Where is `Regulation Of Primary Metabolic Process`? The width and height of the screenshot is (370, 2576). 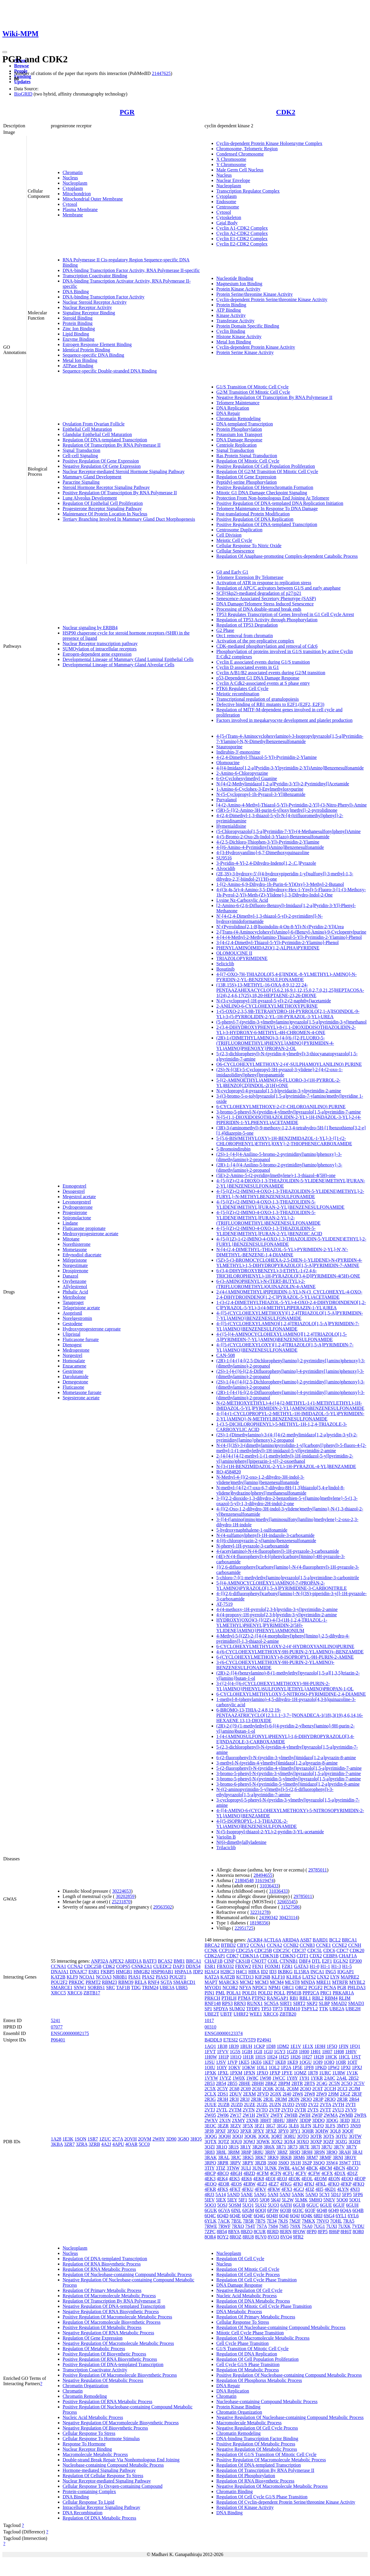
Regulation Of Primary Metabolic Process is located at coordinates (102, 2290).